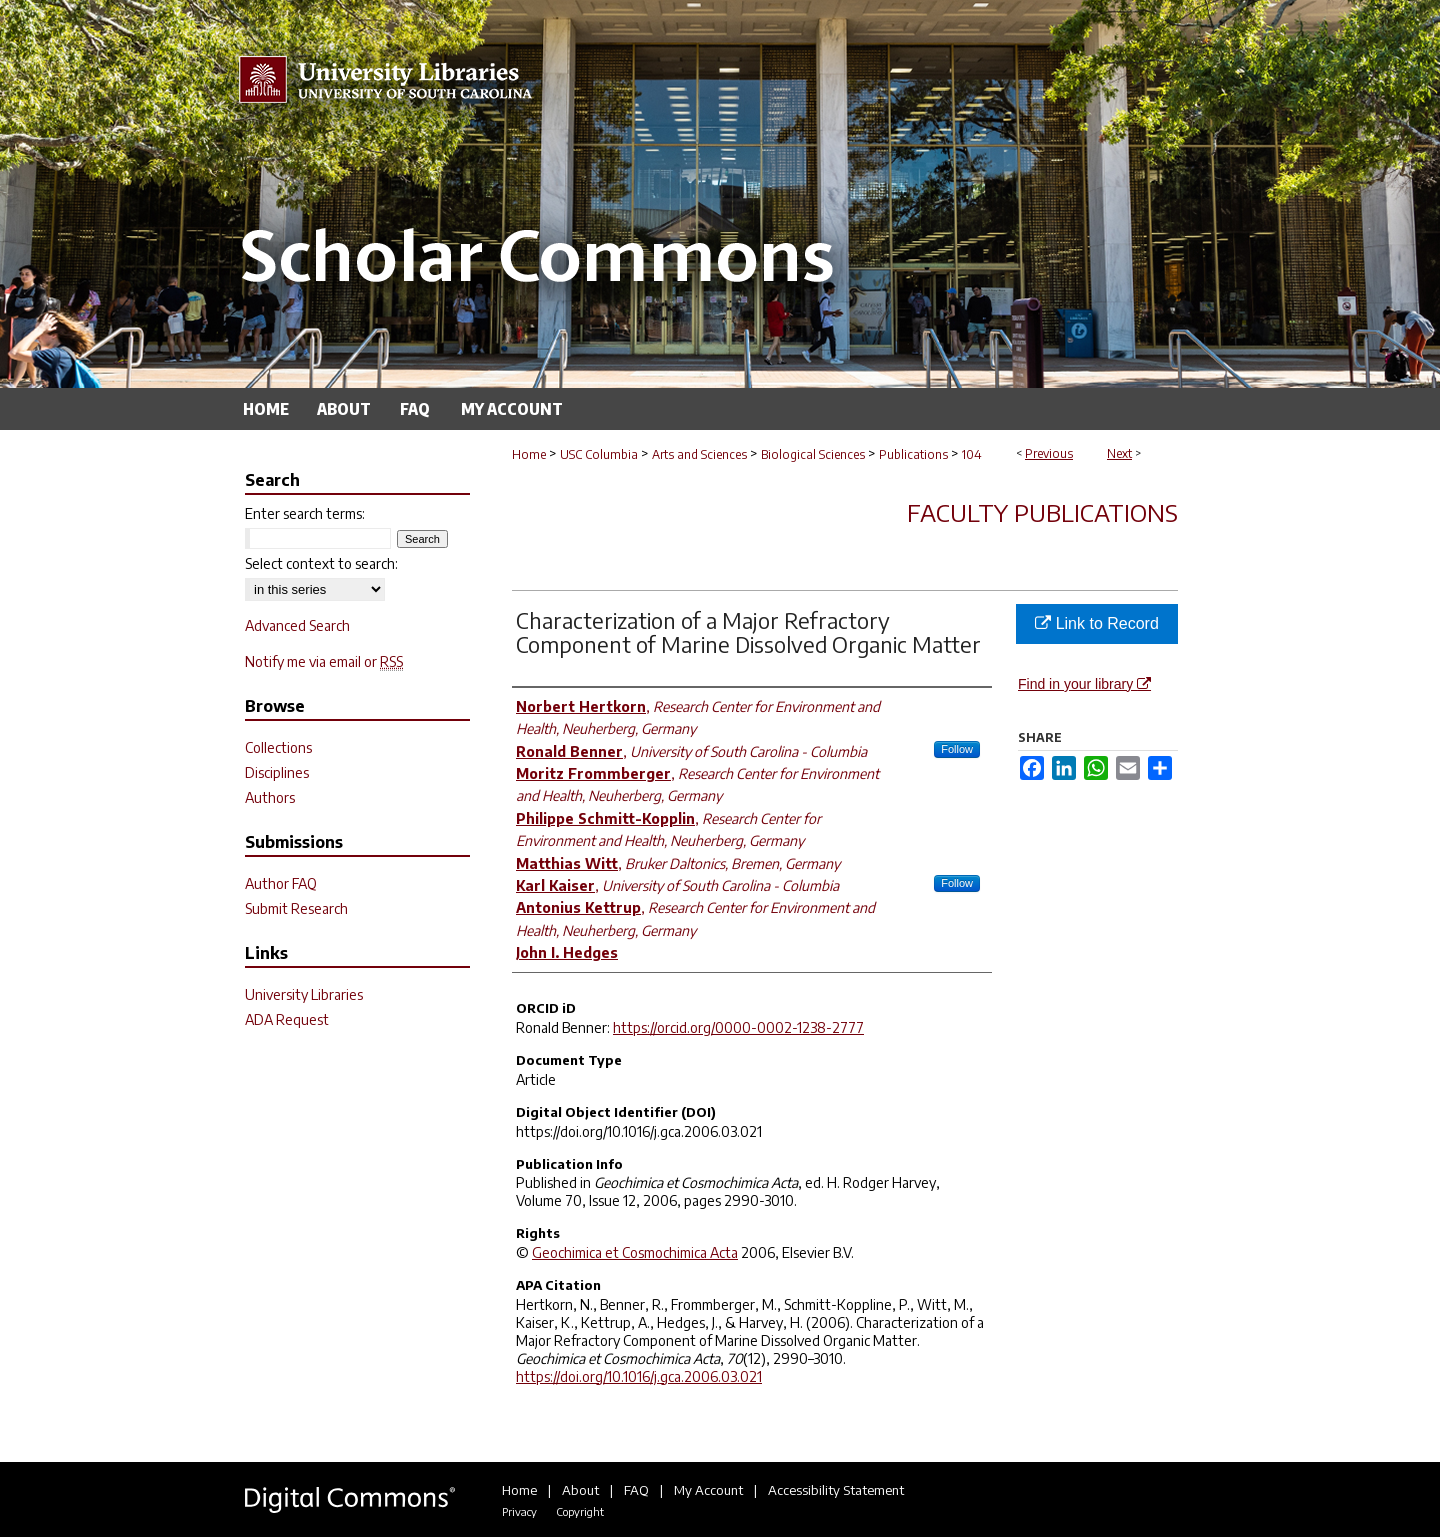 The image size is (1440, 1537). I want to click on FAQ, so click(636, 1490).